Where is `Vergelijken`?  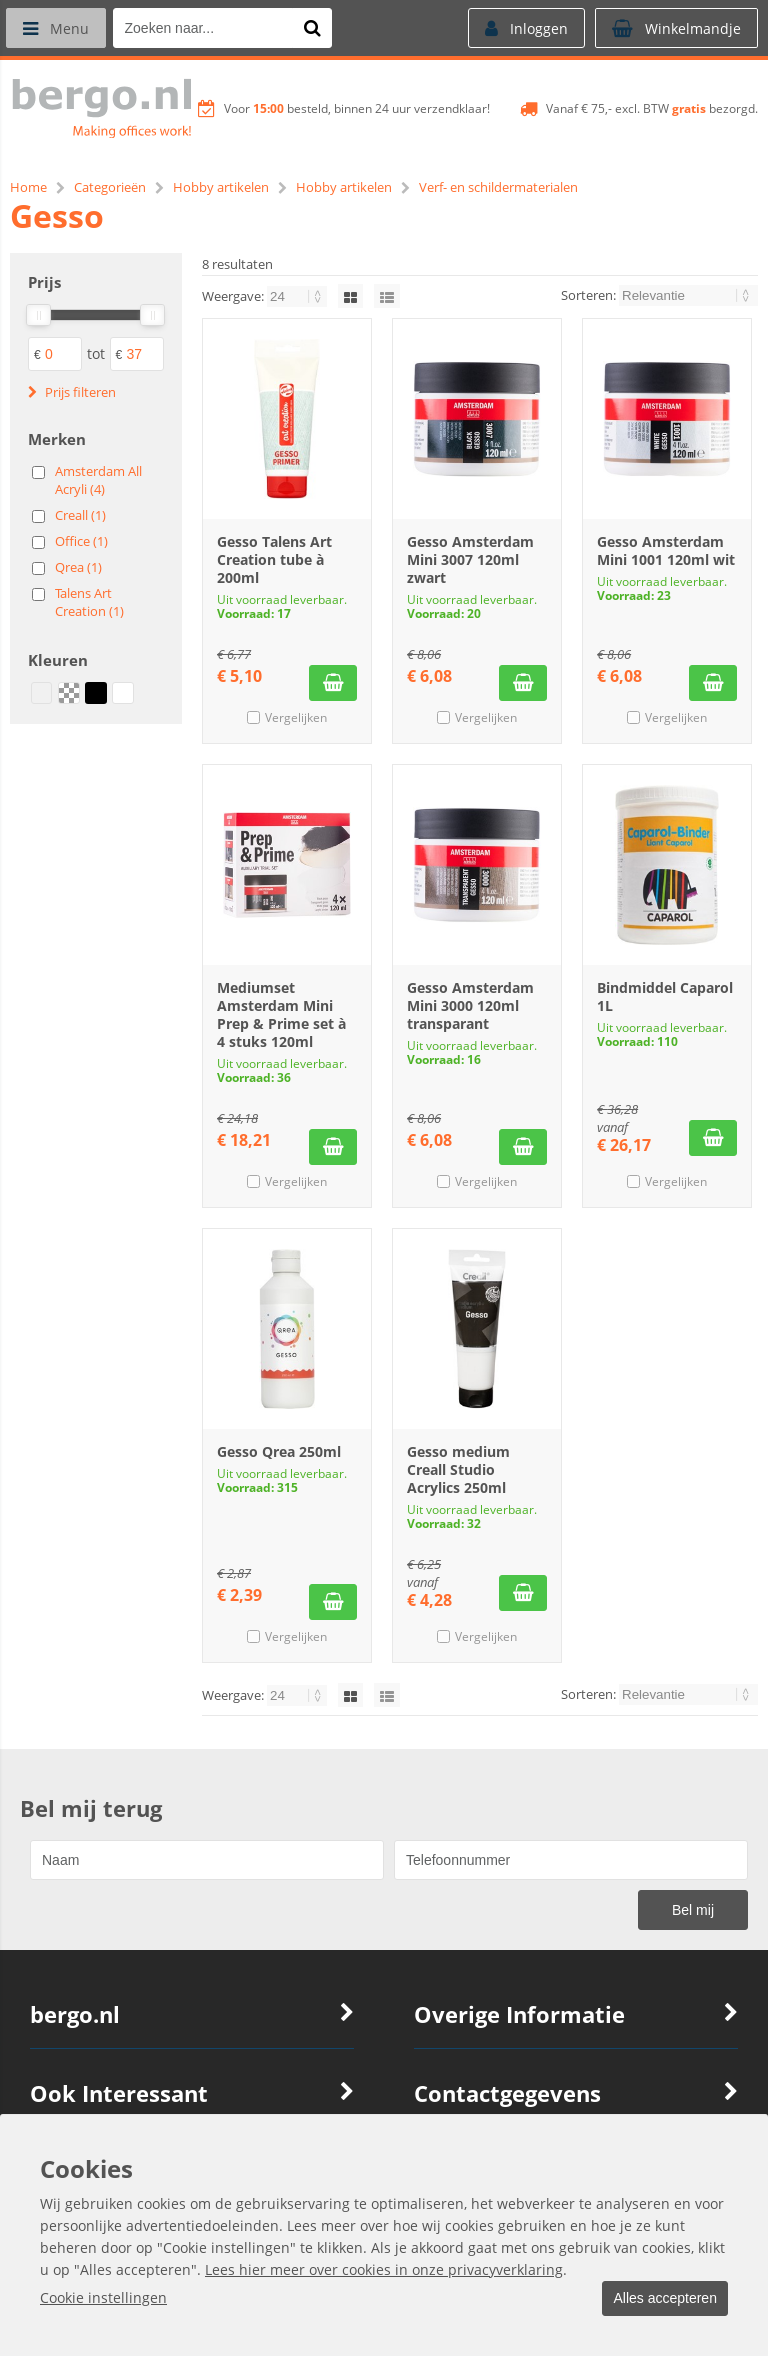 Vergelijken is located at coordinates (296, 717).